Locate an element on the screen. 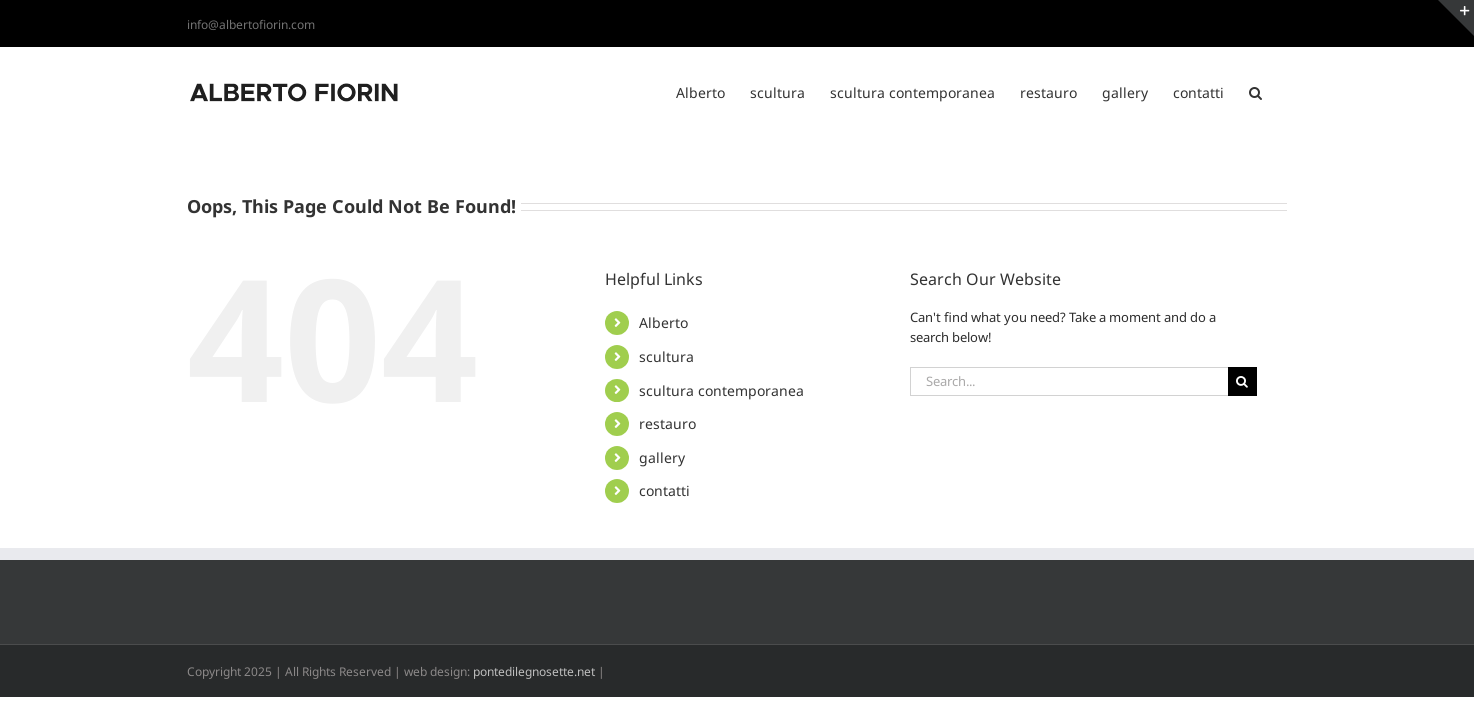 Image resolution: width=1474 pixels, height=720 pixels. pontedilegnosette.net is located at coordinates (534, 671).